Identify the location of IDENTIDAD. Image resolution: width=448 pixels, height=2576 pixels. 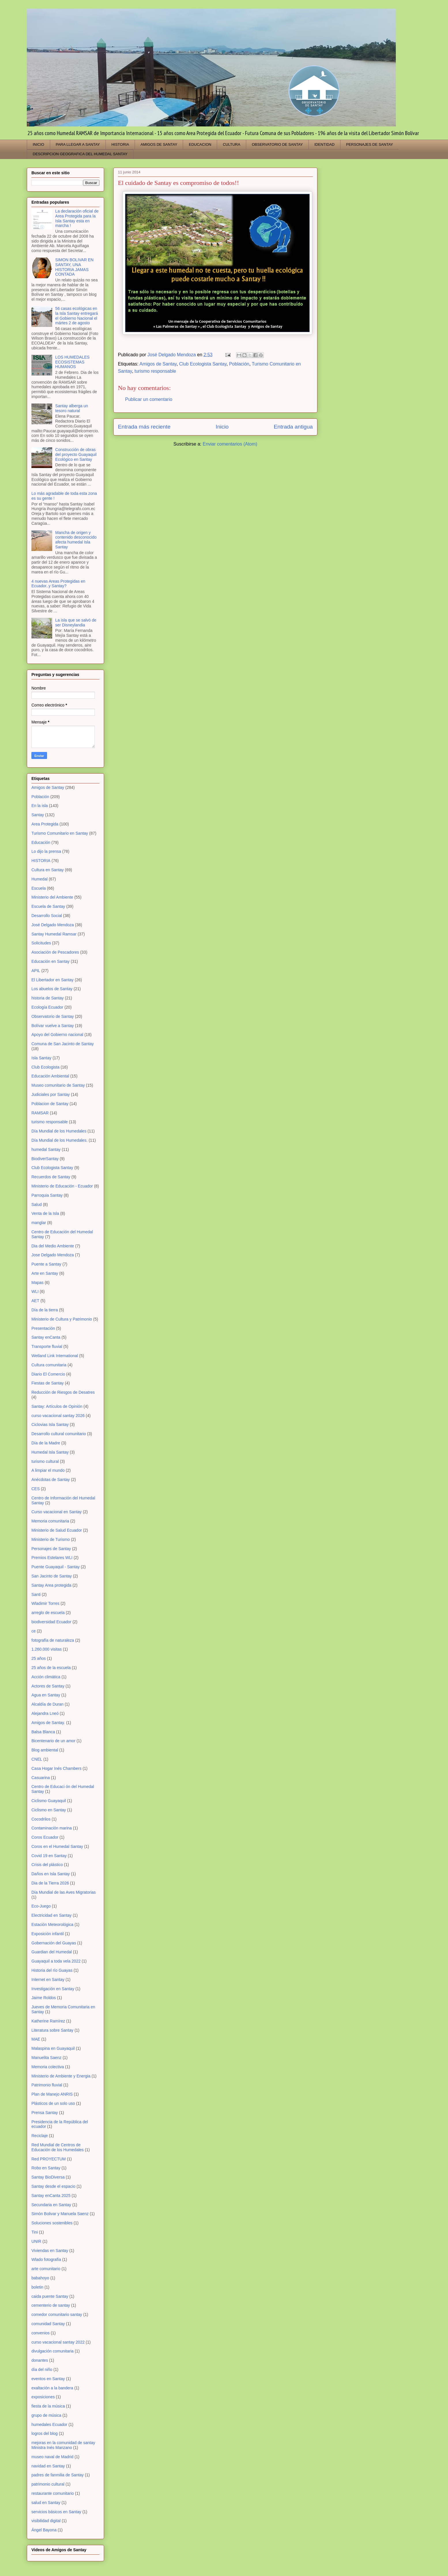
(324, 144).